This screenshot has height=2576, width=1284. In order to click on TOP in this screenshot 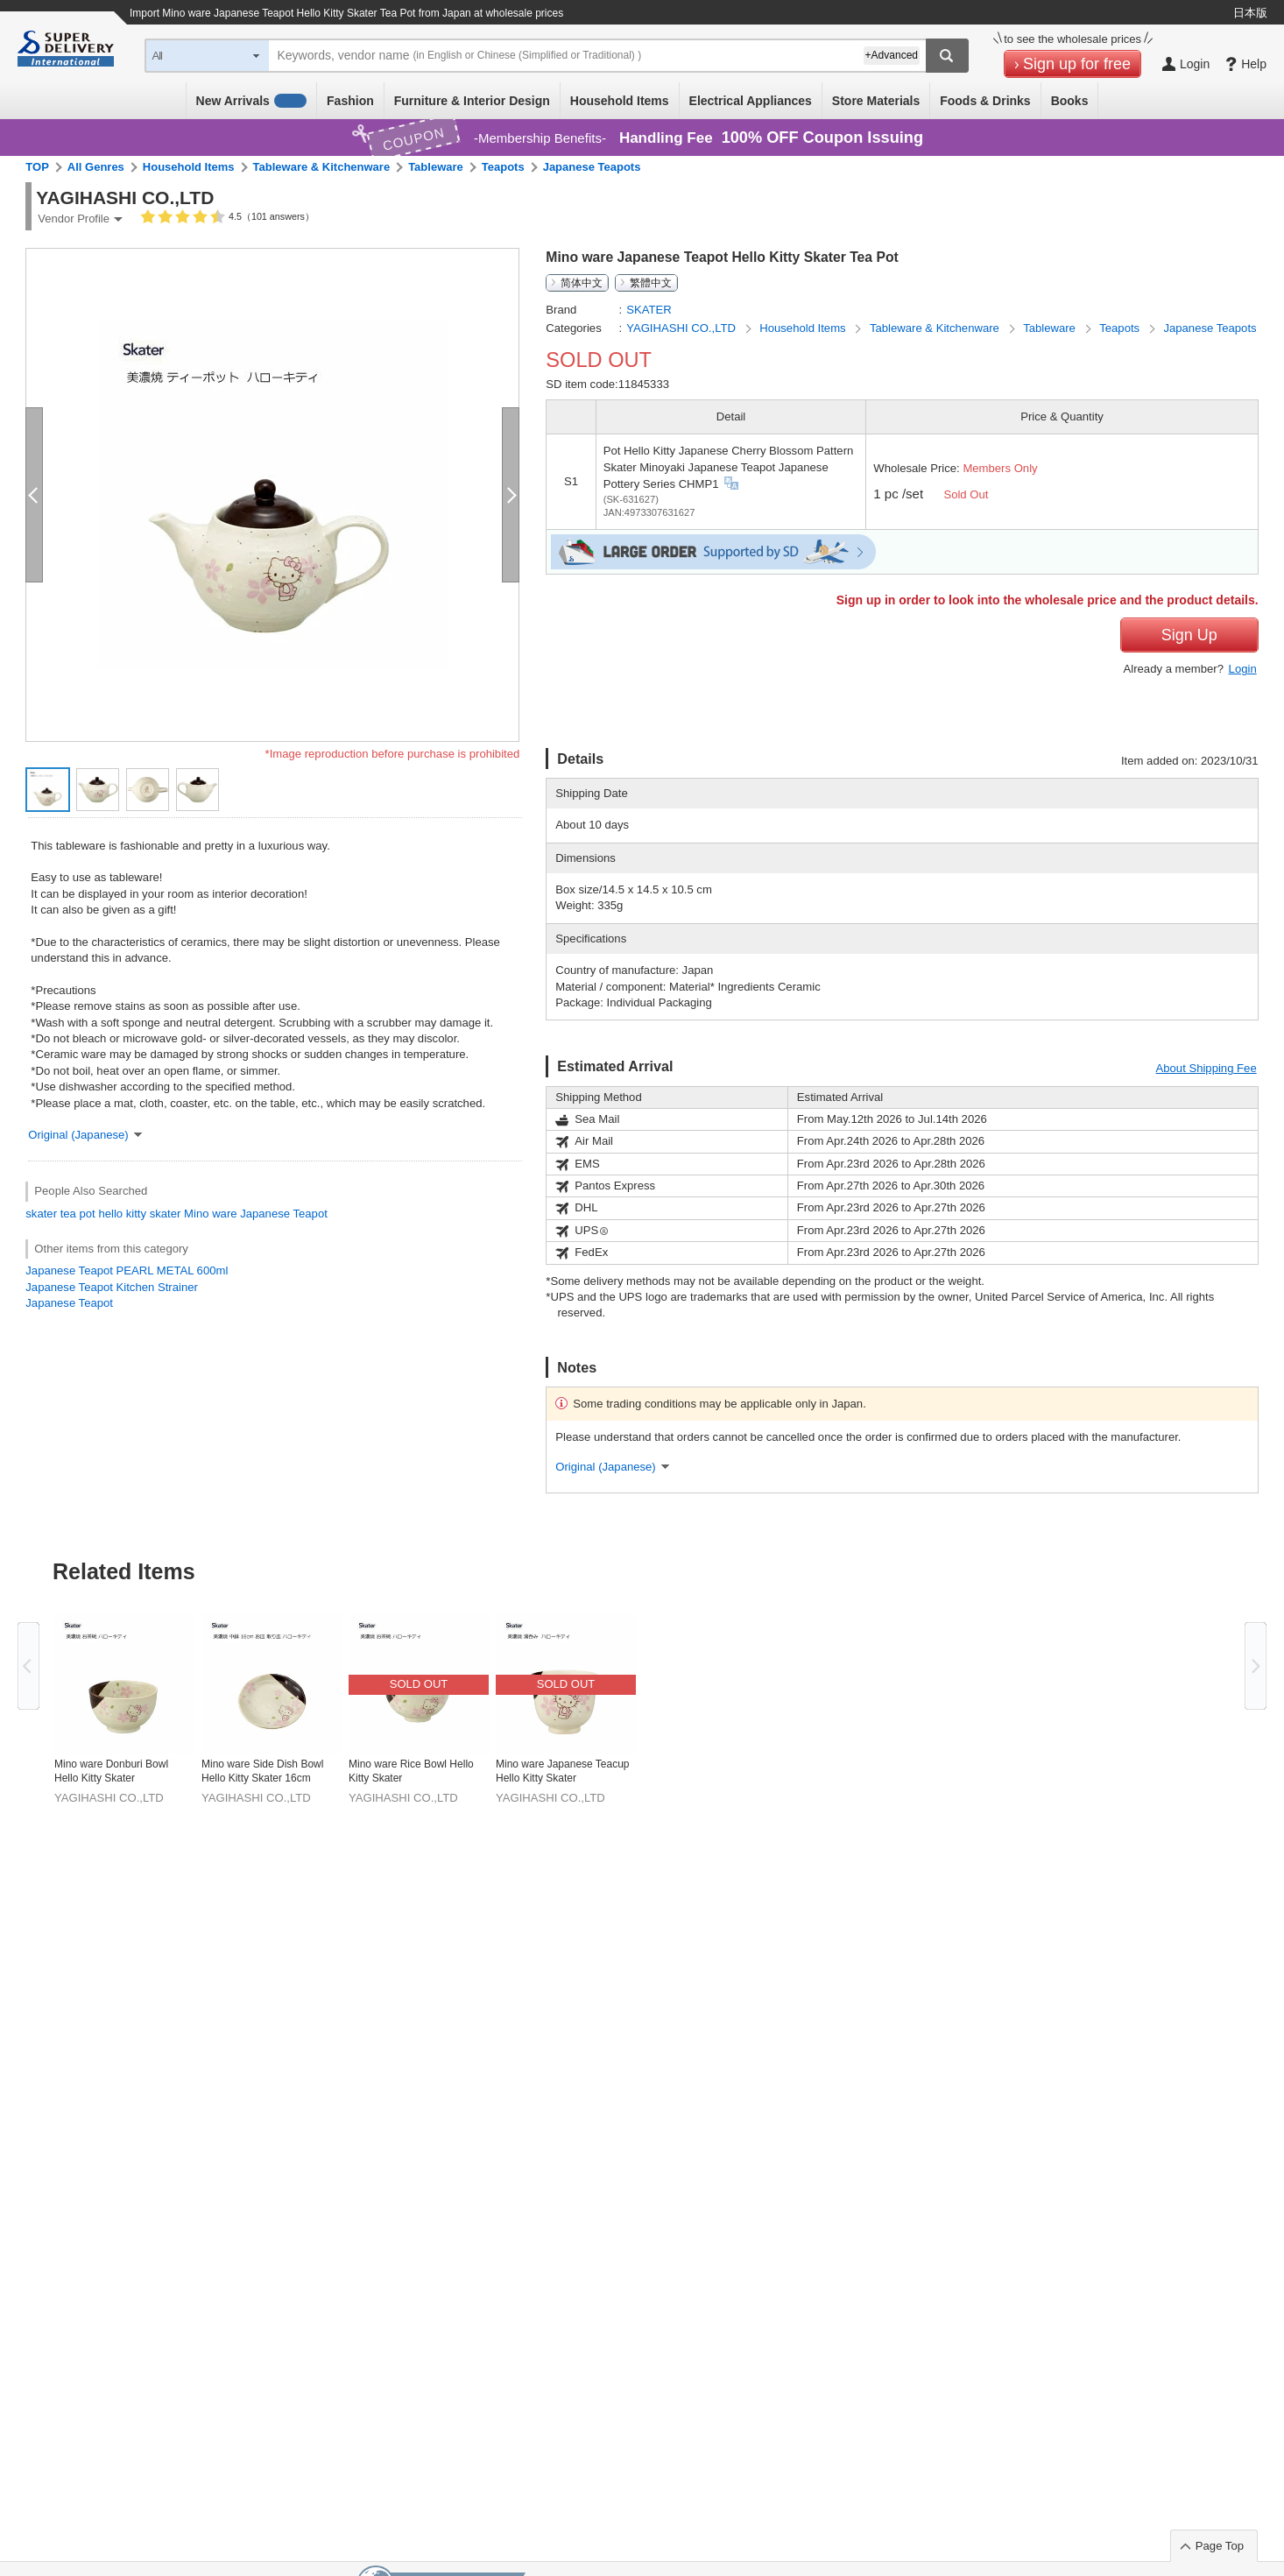, I will do `click(37, 166)`.